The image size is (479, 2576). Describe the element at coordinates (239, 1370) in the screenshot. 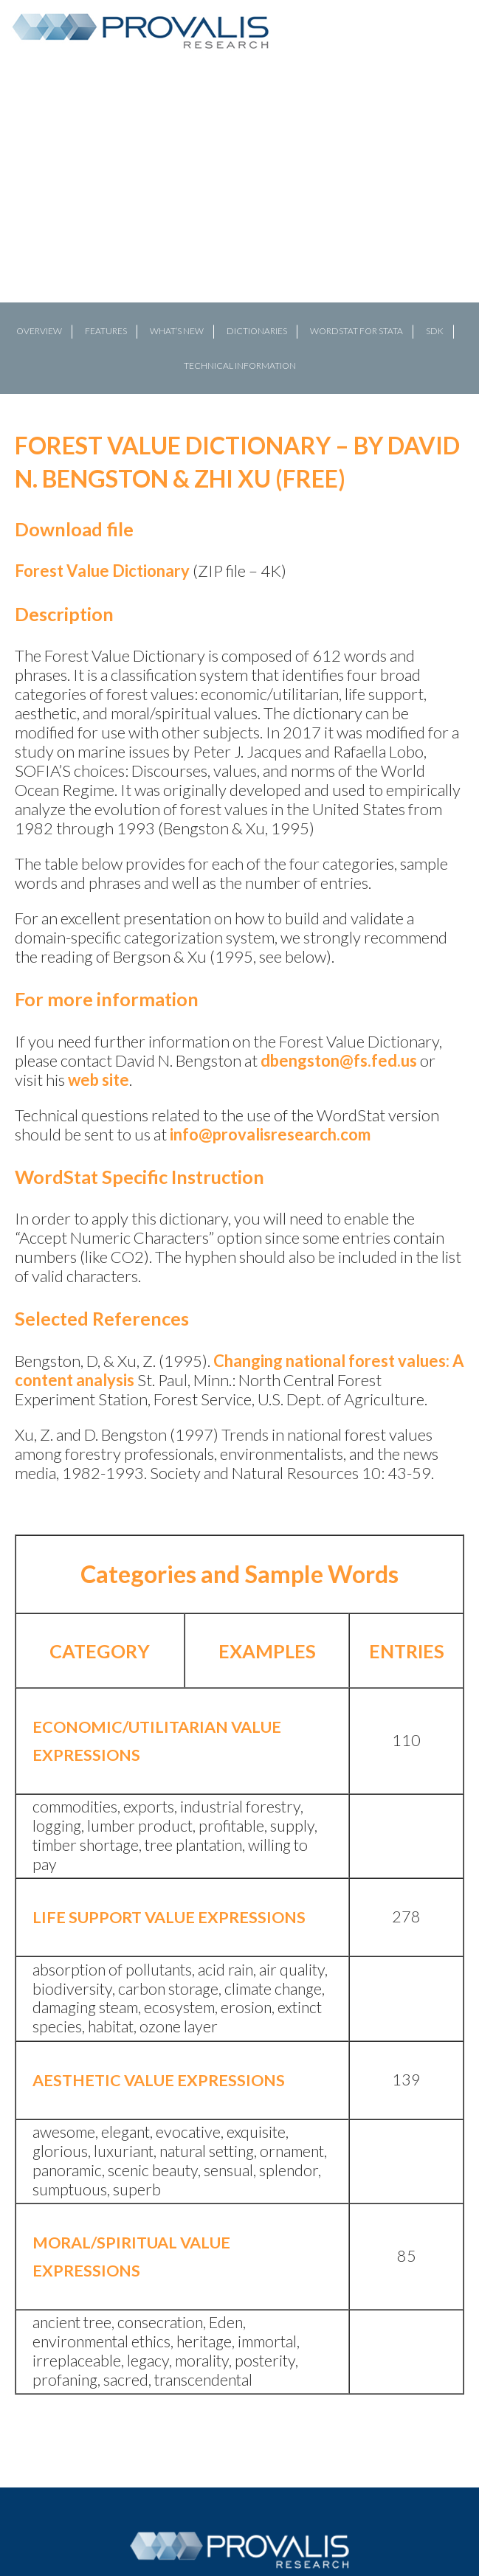

I see `Changing national forest values: A content analysis` at that location.